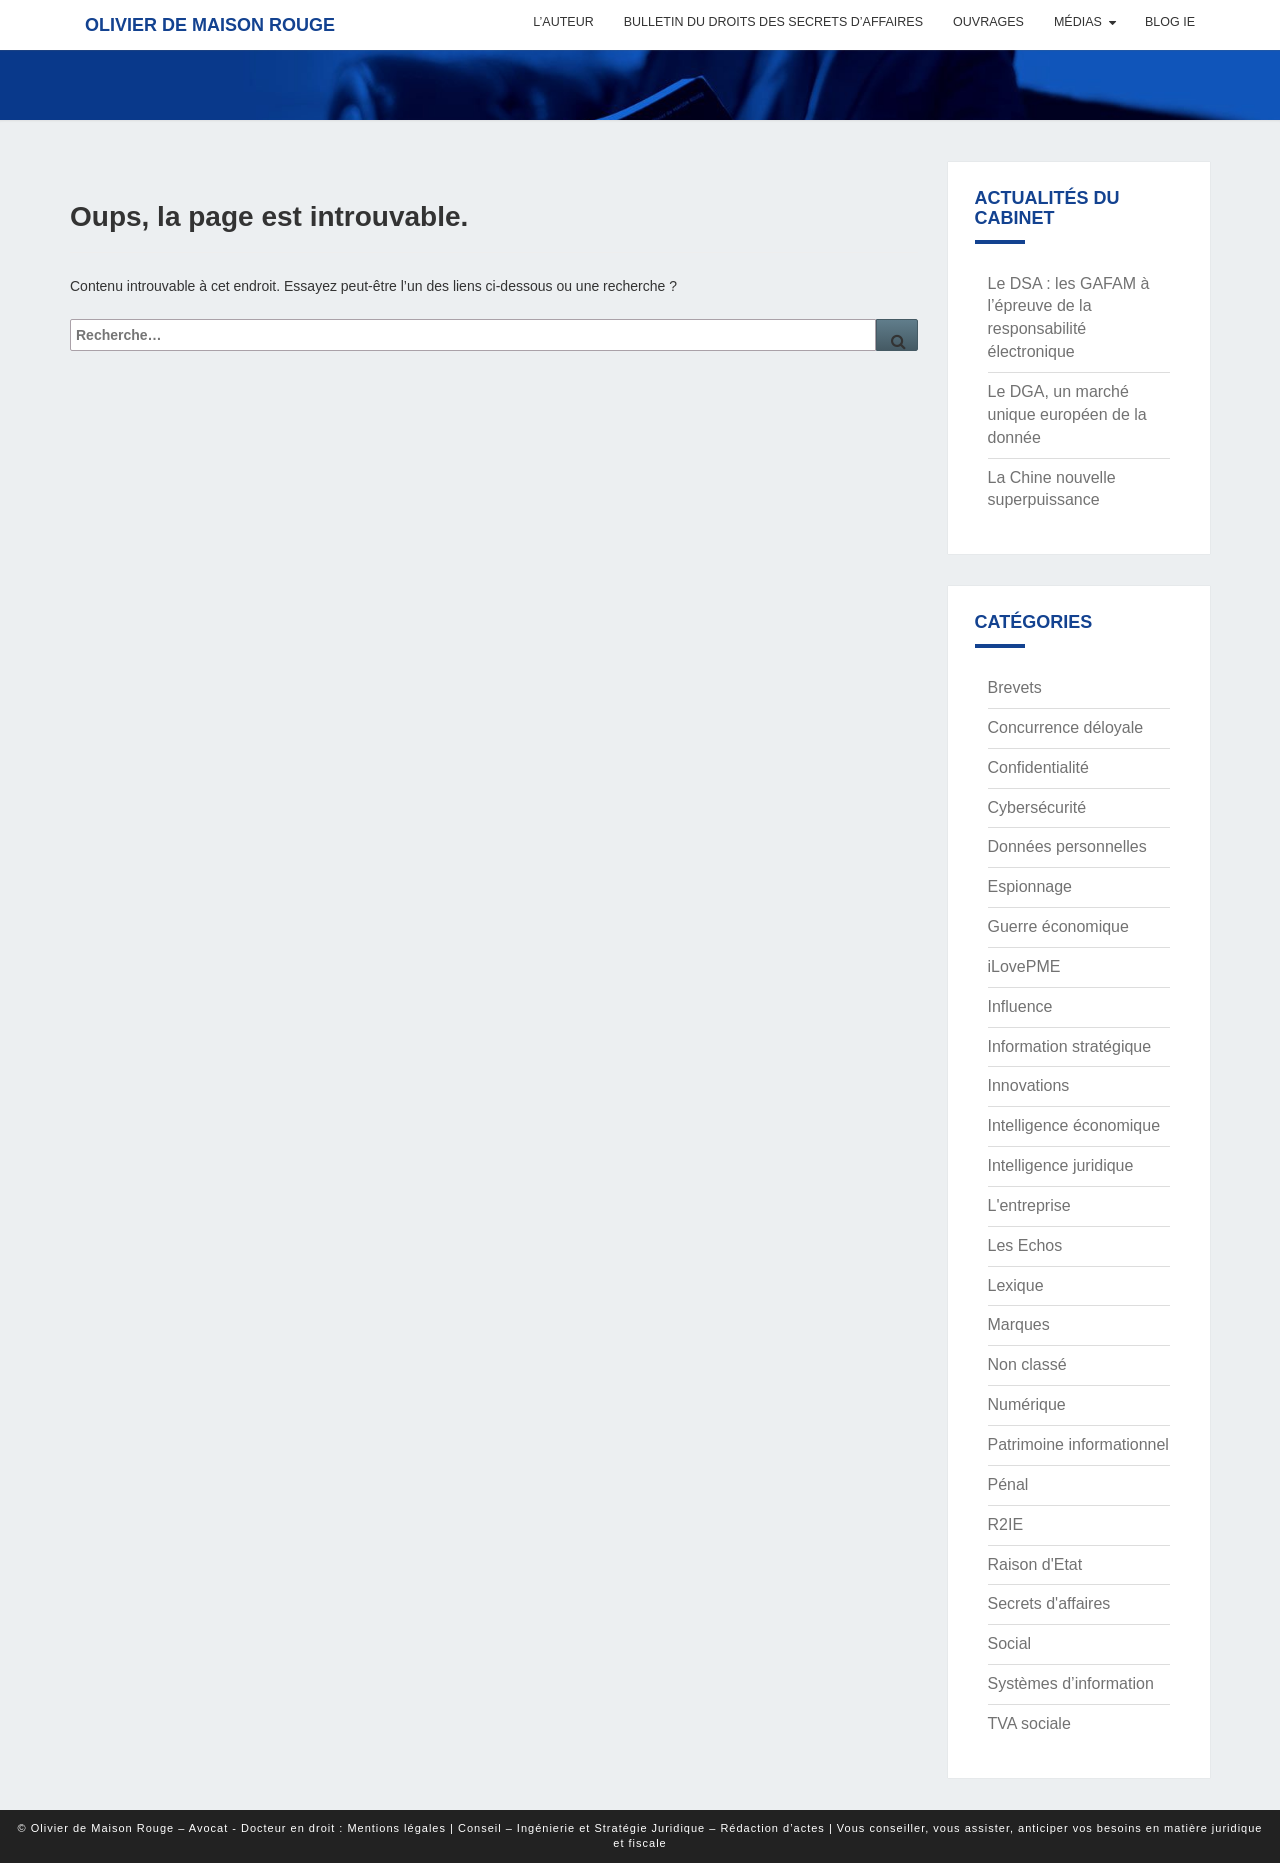 This screenshot has height=1863, width=1280. What do you see at coordinates (1037, 807) in the screenshot?
I see `Cybersécurité` at bounding box center [1037, 807].